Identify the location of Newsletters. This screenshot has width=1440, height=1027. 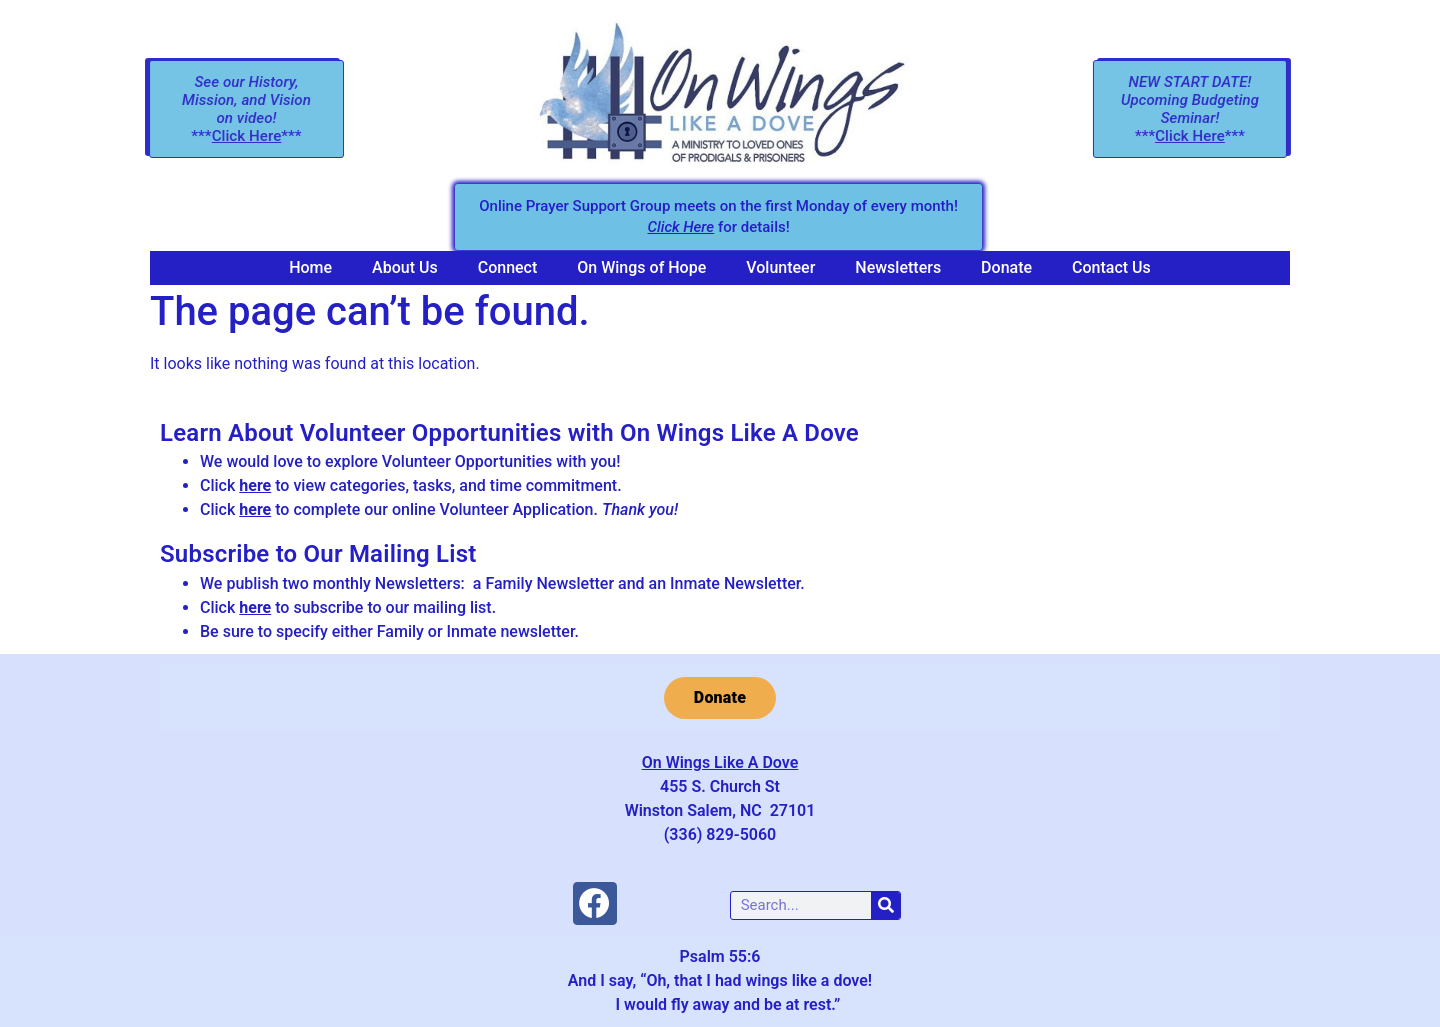
(898, 267).